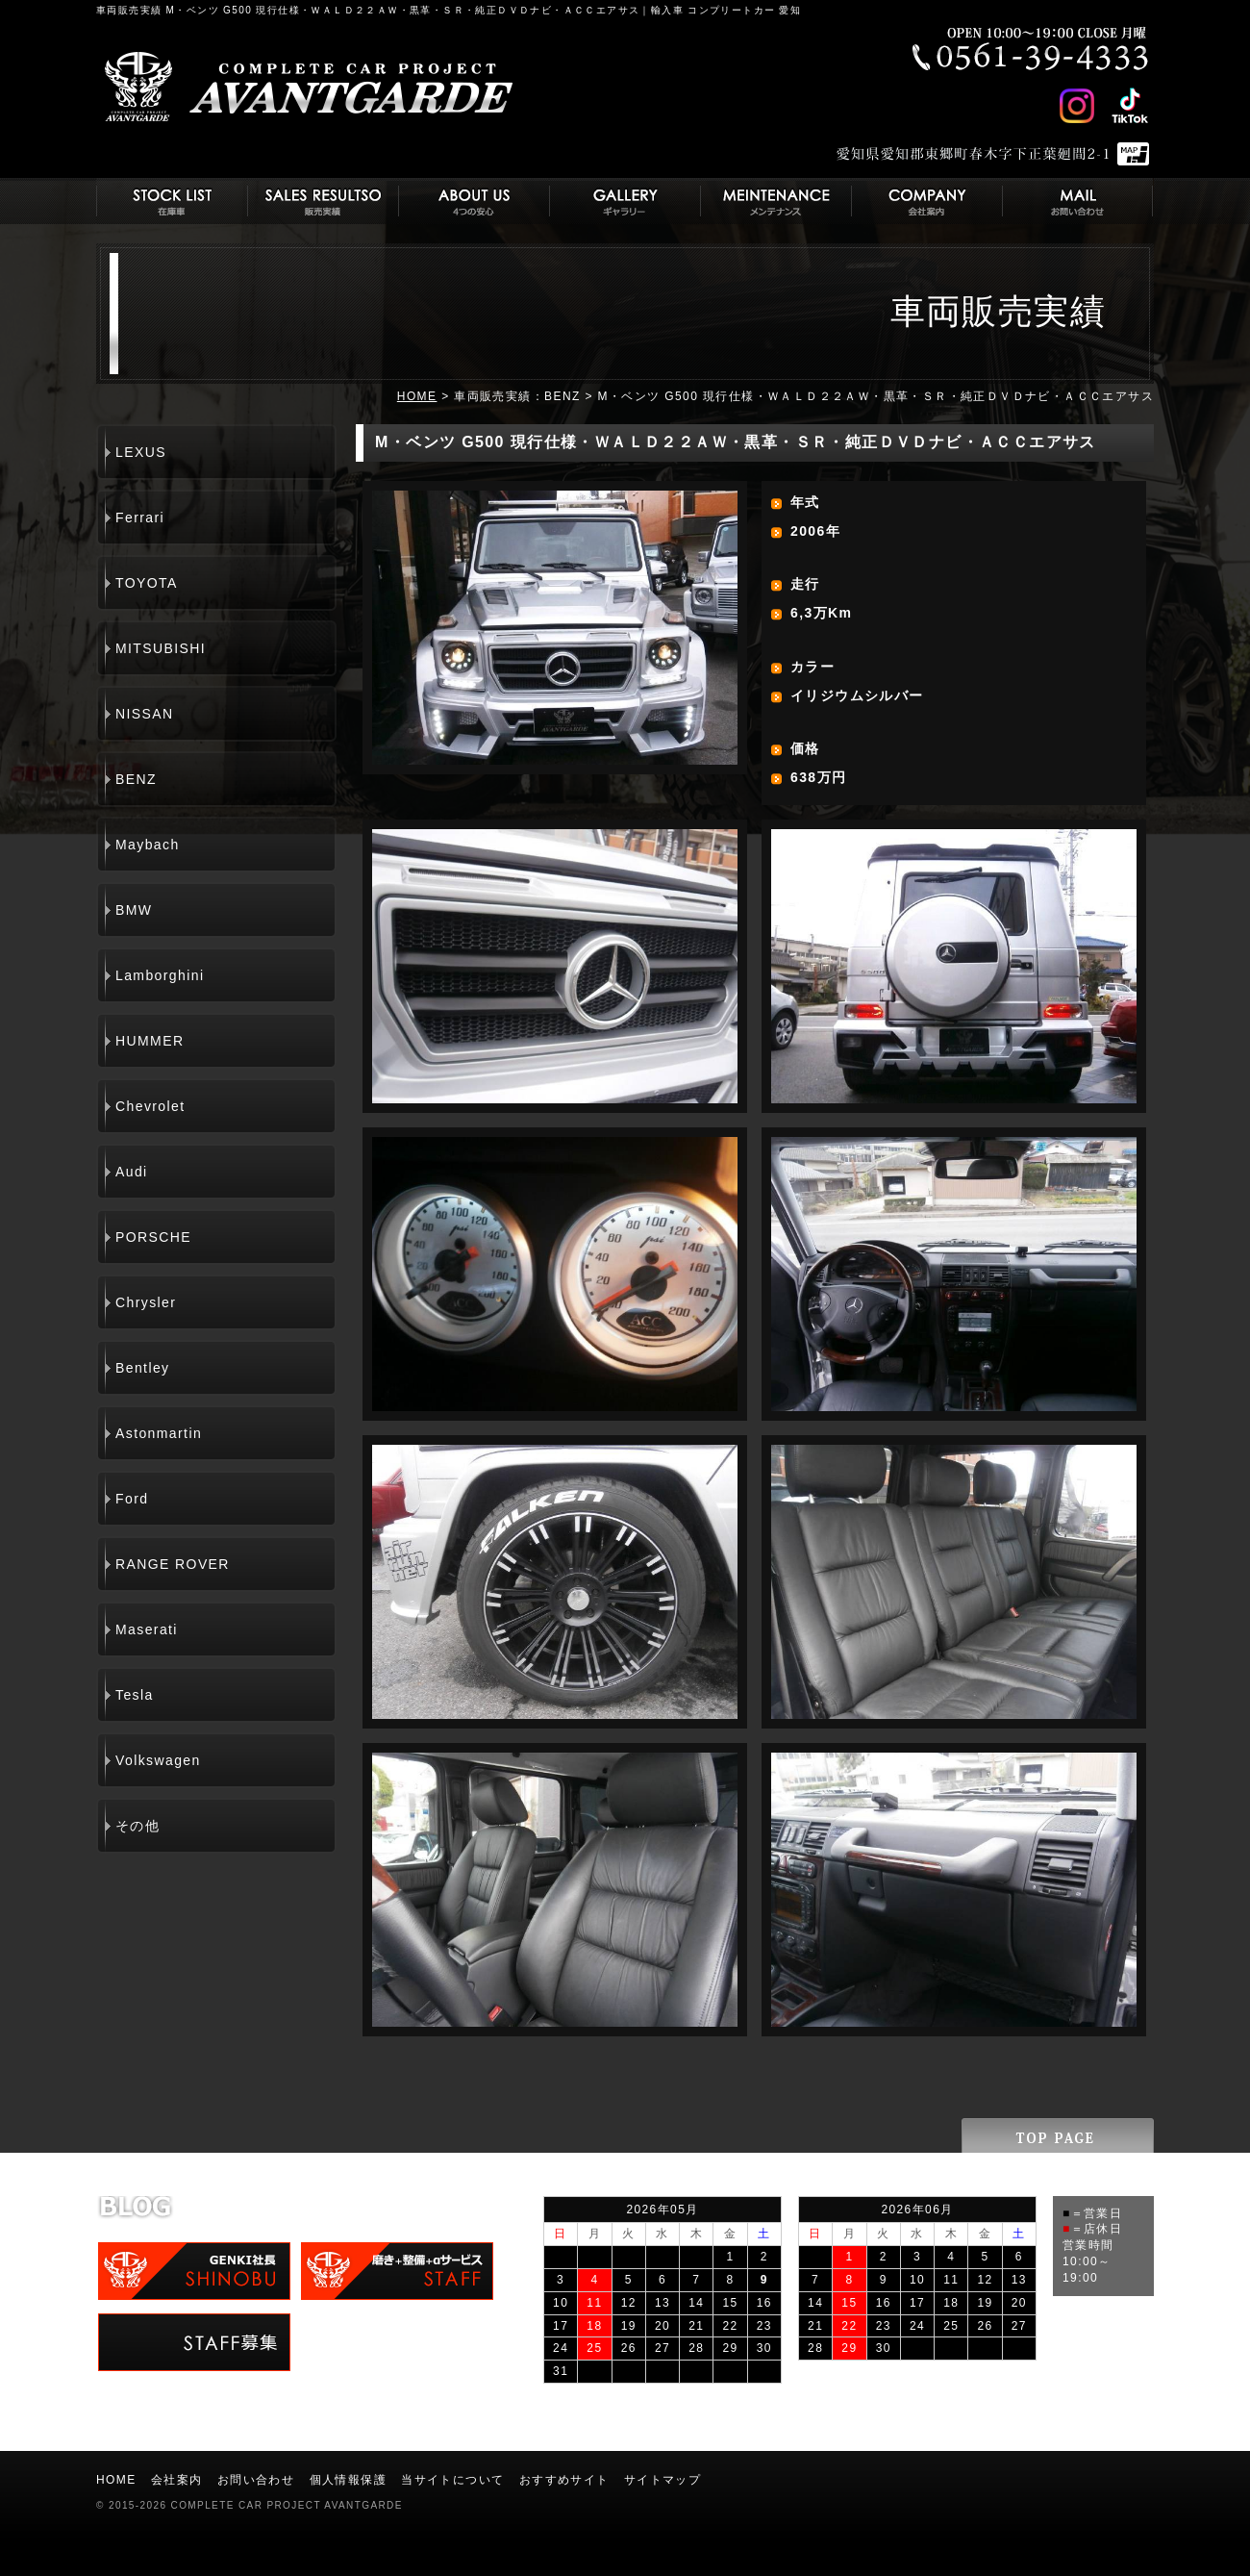  What do you see at coordinates (131, 1498) in the screenshot?
I see `Ford` at bounding box center [131, 1498].